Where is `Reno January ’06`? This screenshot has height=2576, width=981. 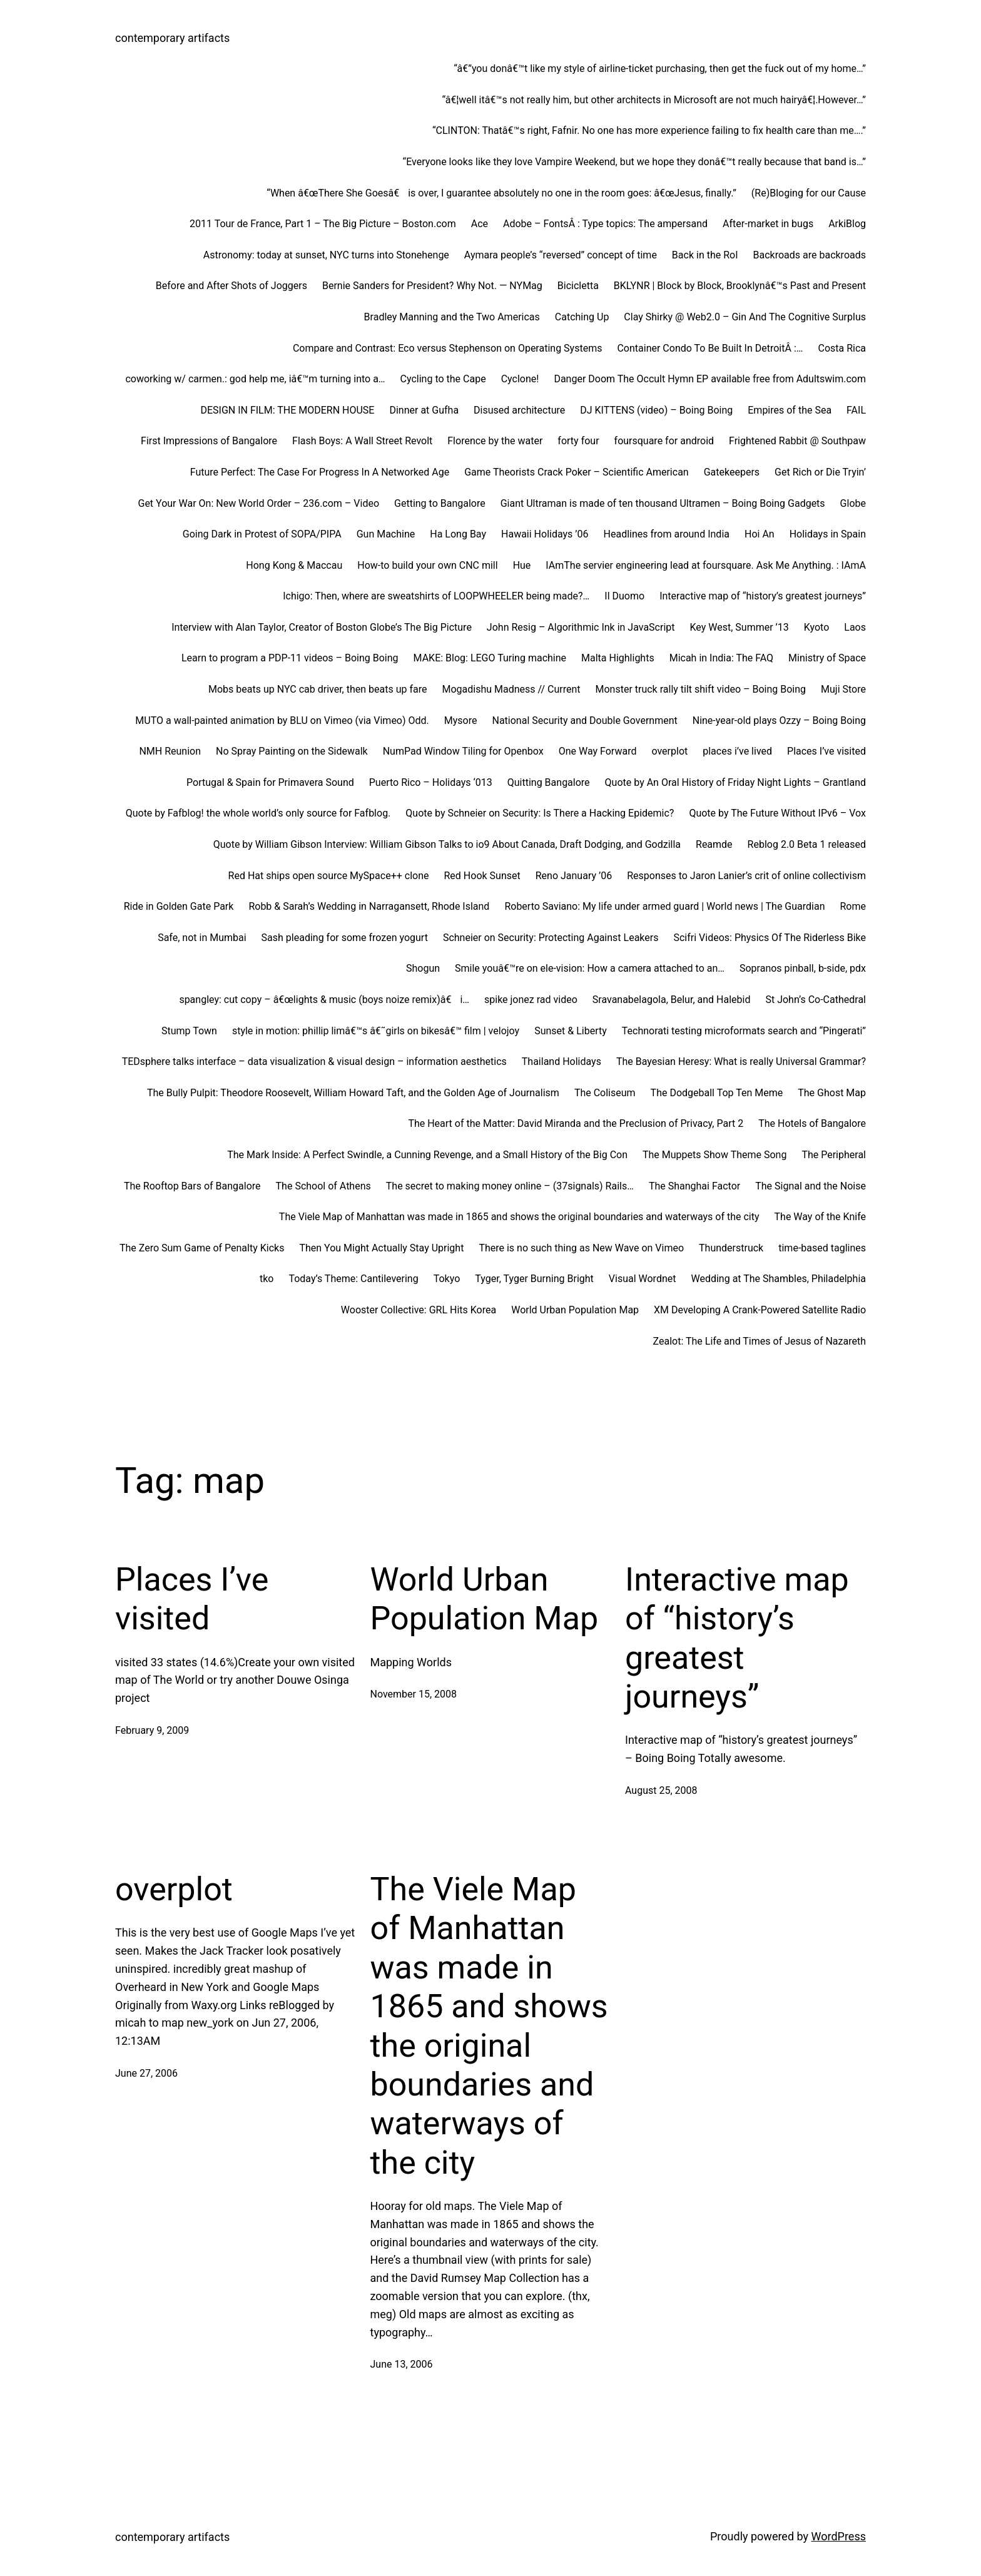
Reno January ’06 is located at coordinates (574, 876).